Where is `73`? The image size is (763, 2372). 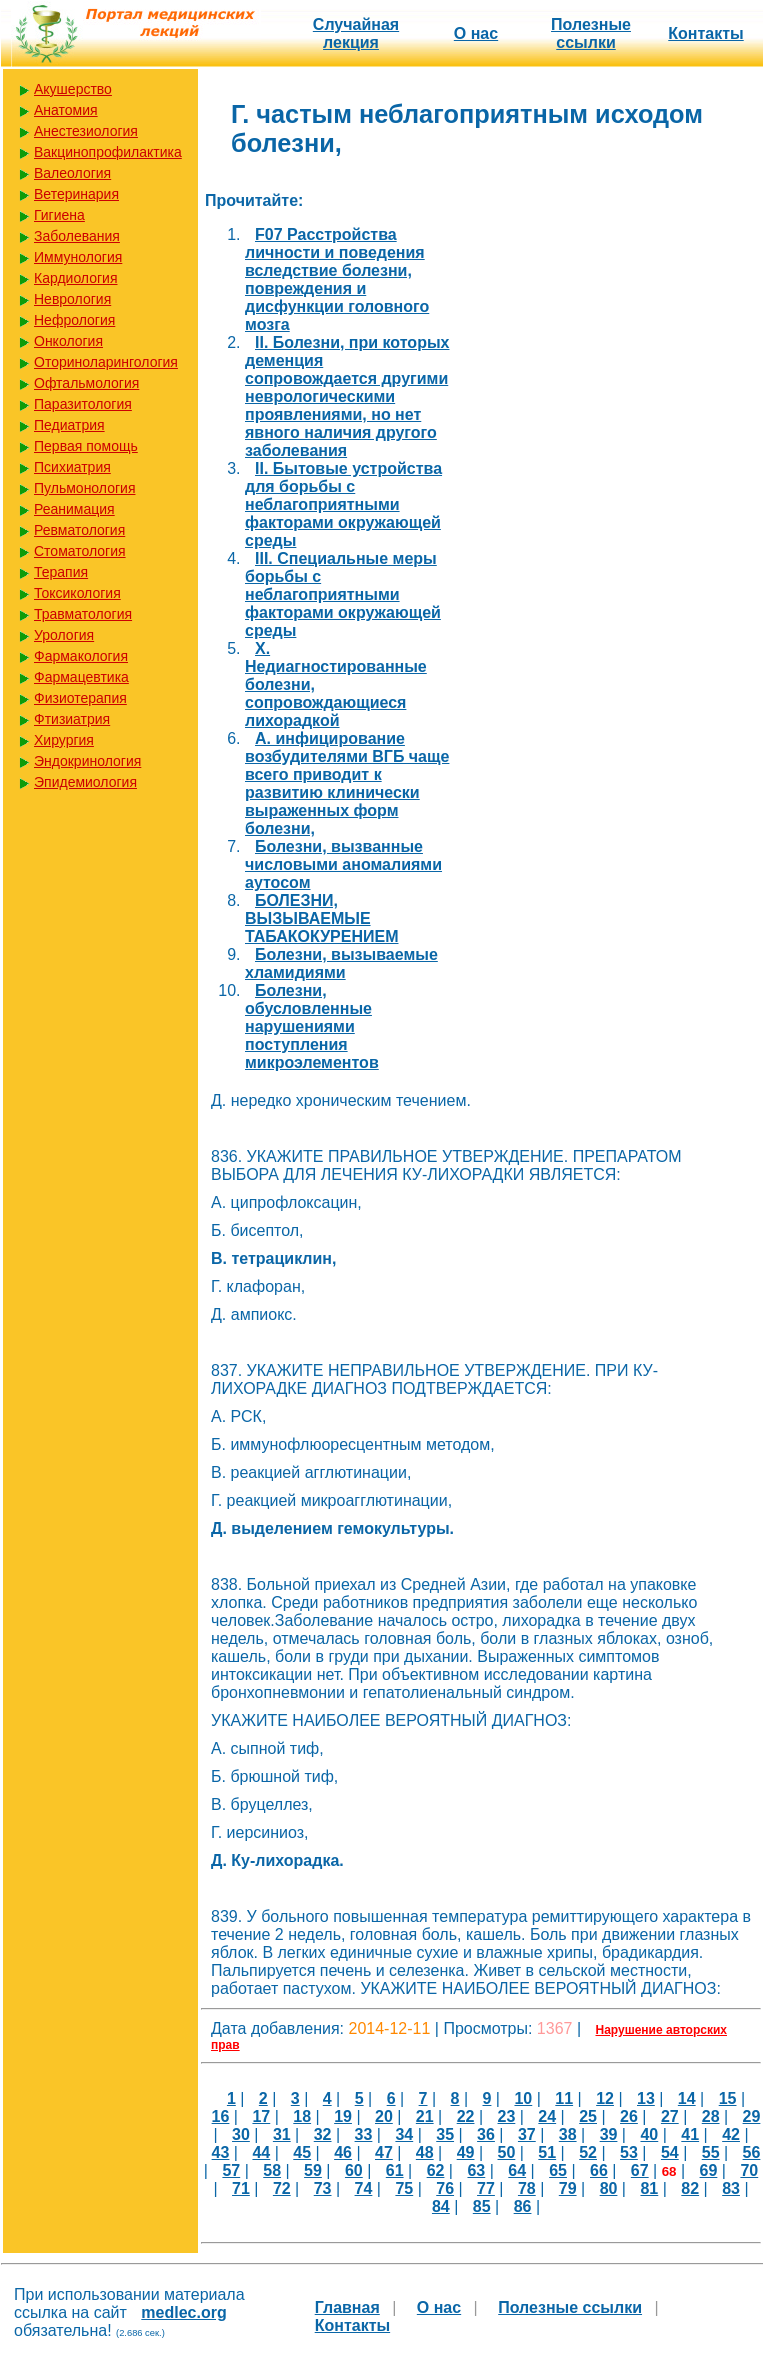
73 is located at coordinates (323, 2188).